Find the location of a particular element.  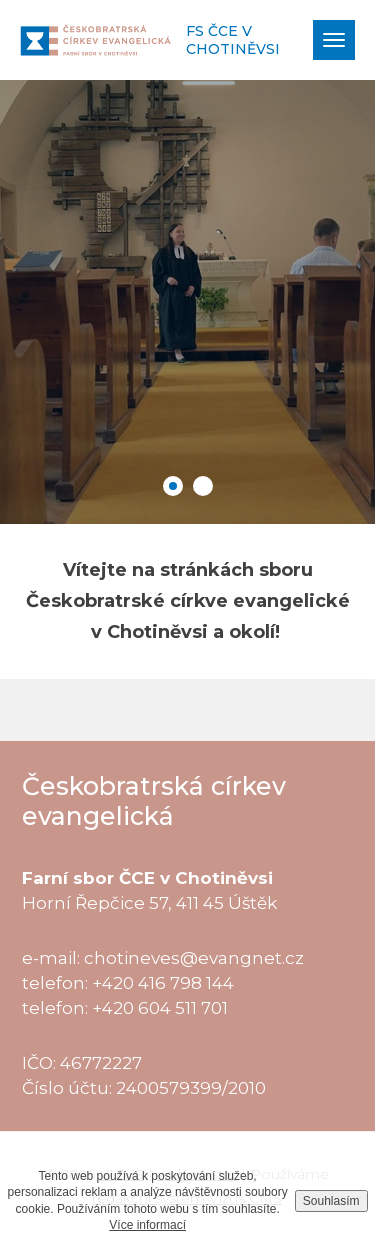

Více informací is located at coordinates (147, 1225).